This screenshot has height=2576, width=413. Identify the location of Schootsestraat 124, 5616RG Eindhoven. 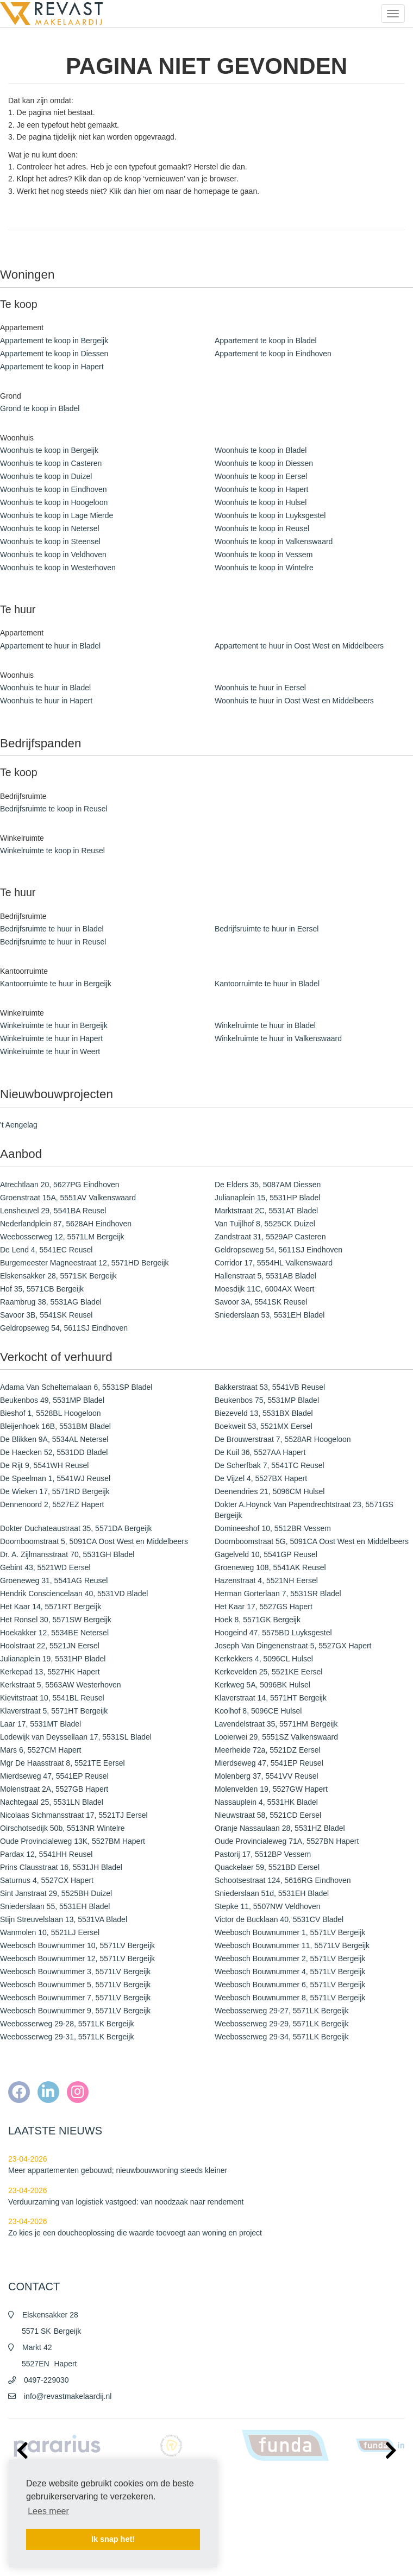
(283, 1880).